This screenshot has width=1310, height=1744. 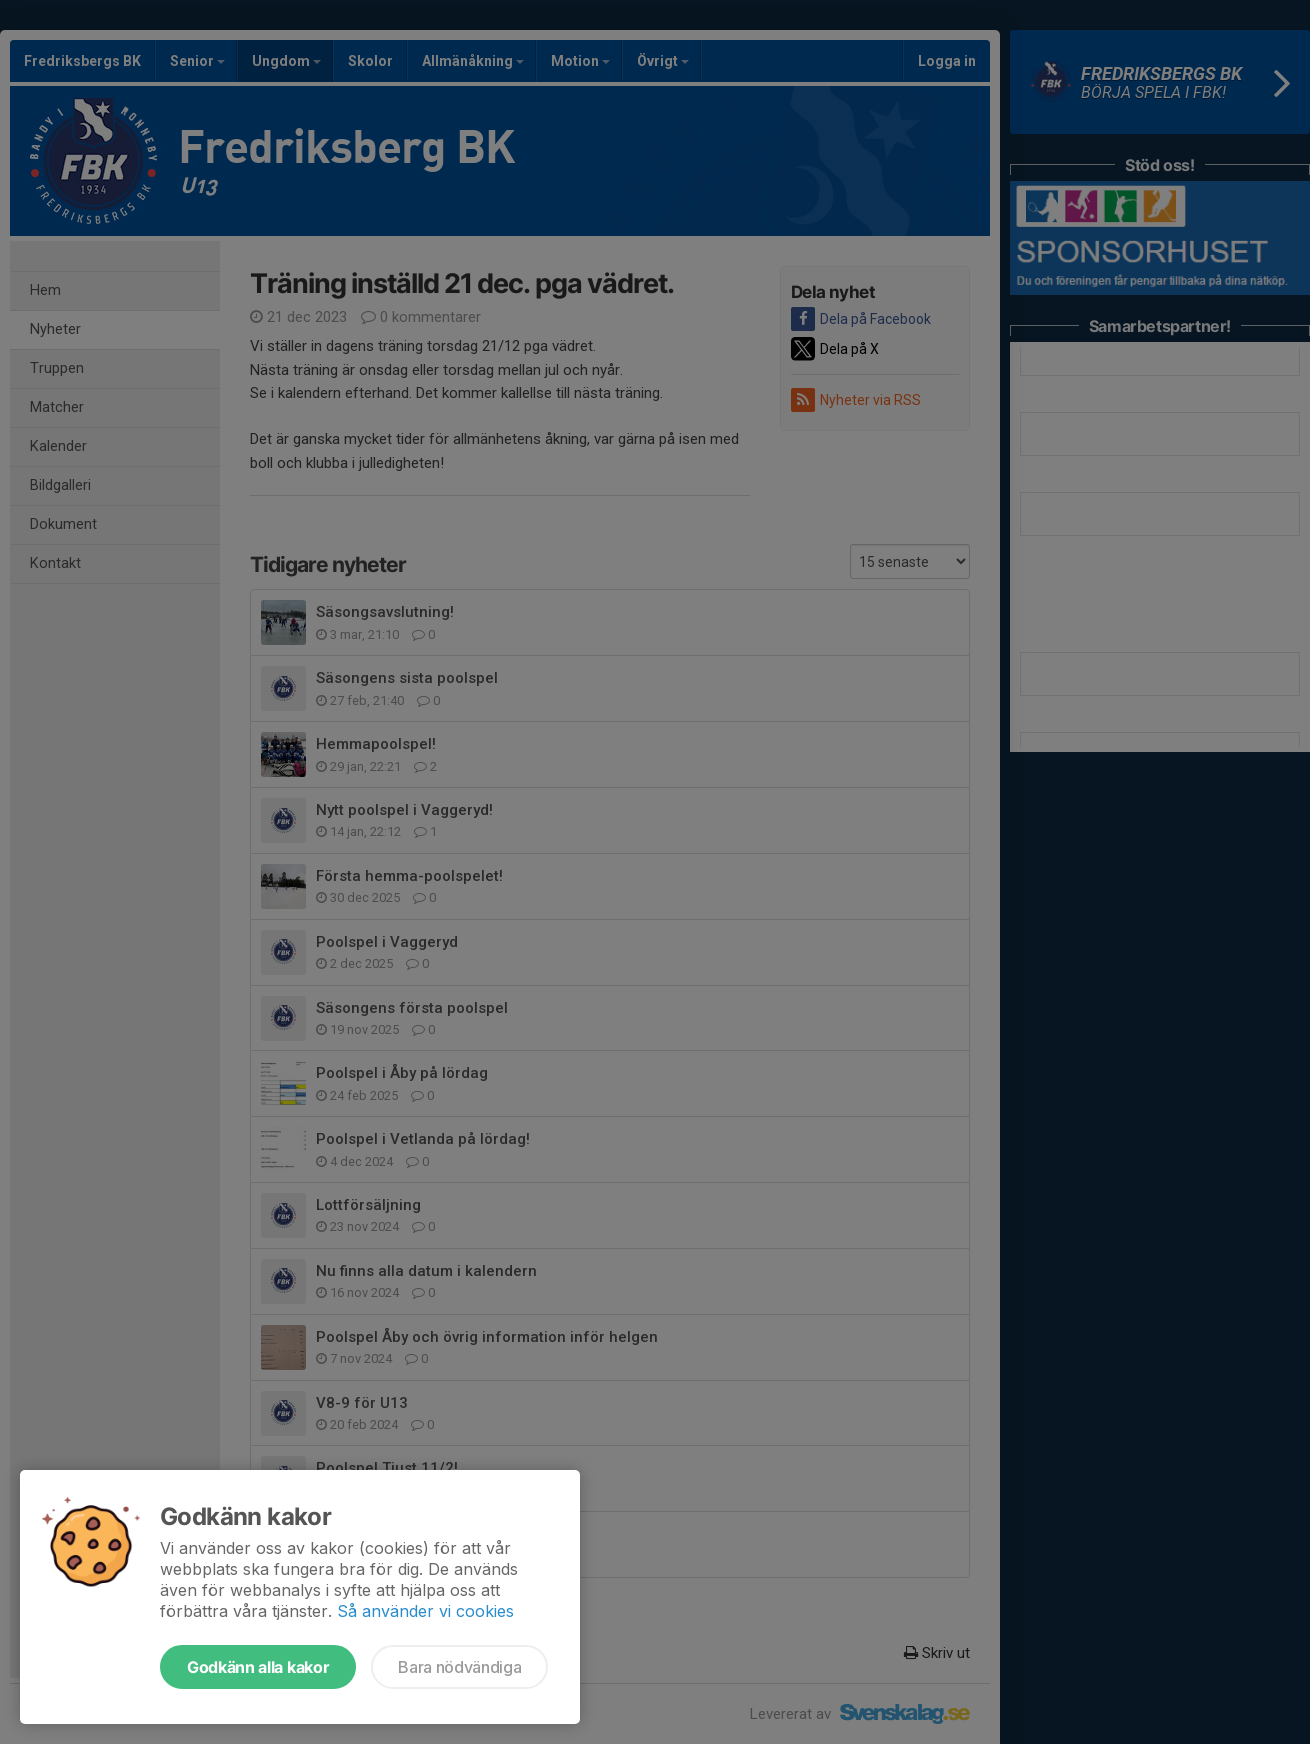 What do you see at coordinates (459, 1667) in the screenshot?
I see `Bara nödvändiga` at bounding box center [459, 1667].